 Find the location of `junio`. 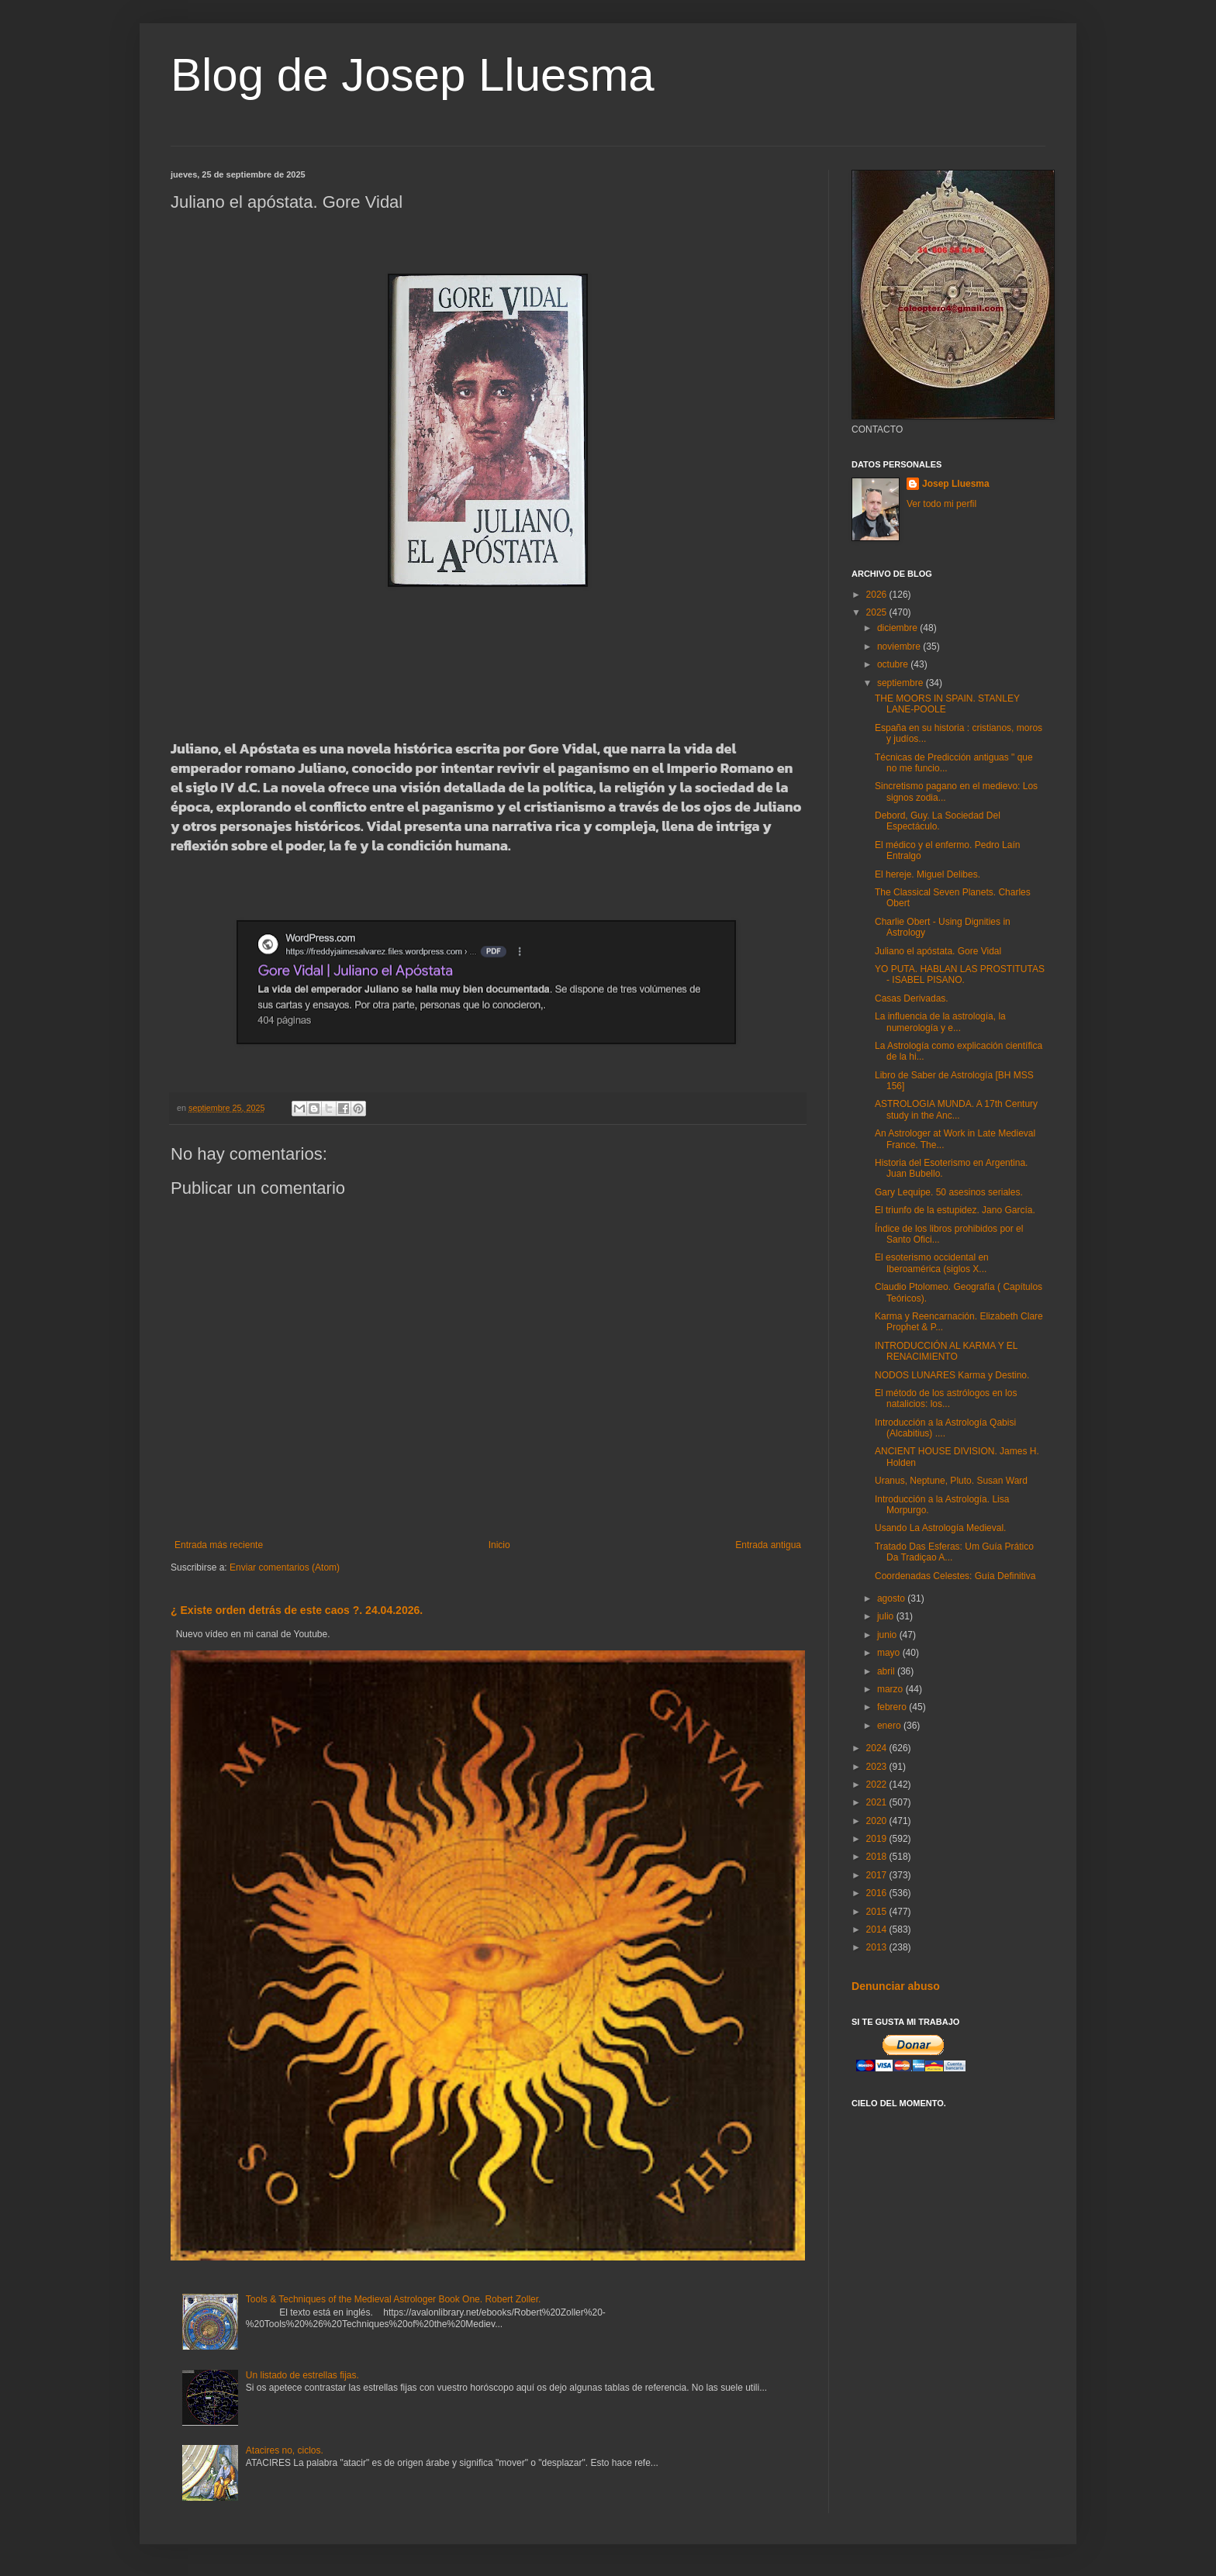

junio is located at coordinates (888, 1634).